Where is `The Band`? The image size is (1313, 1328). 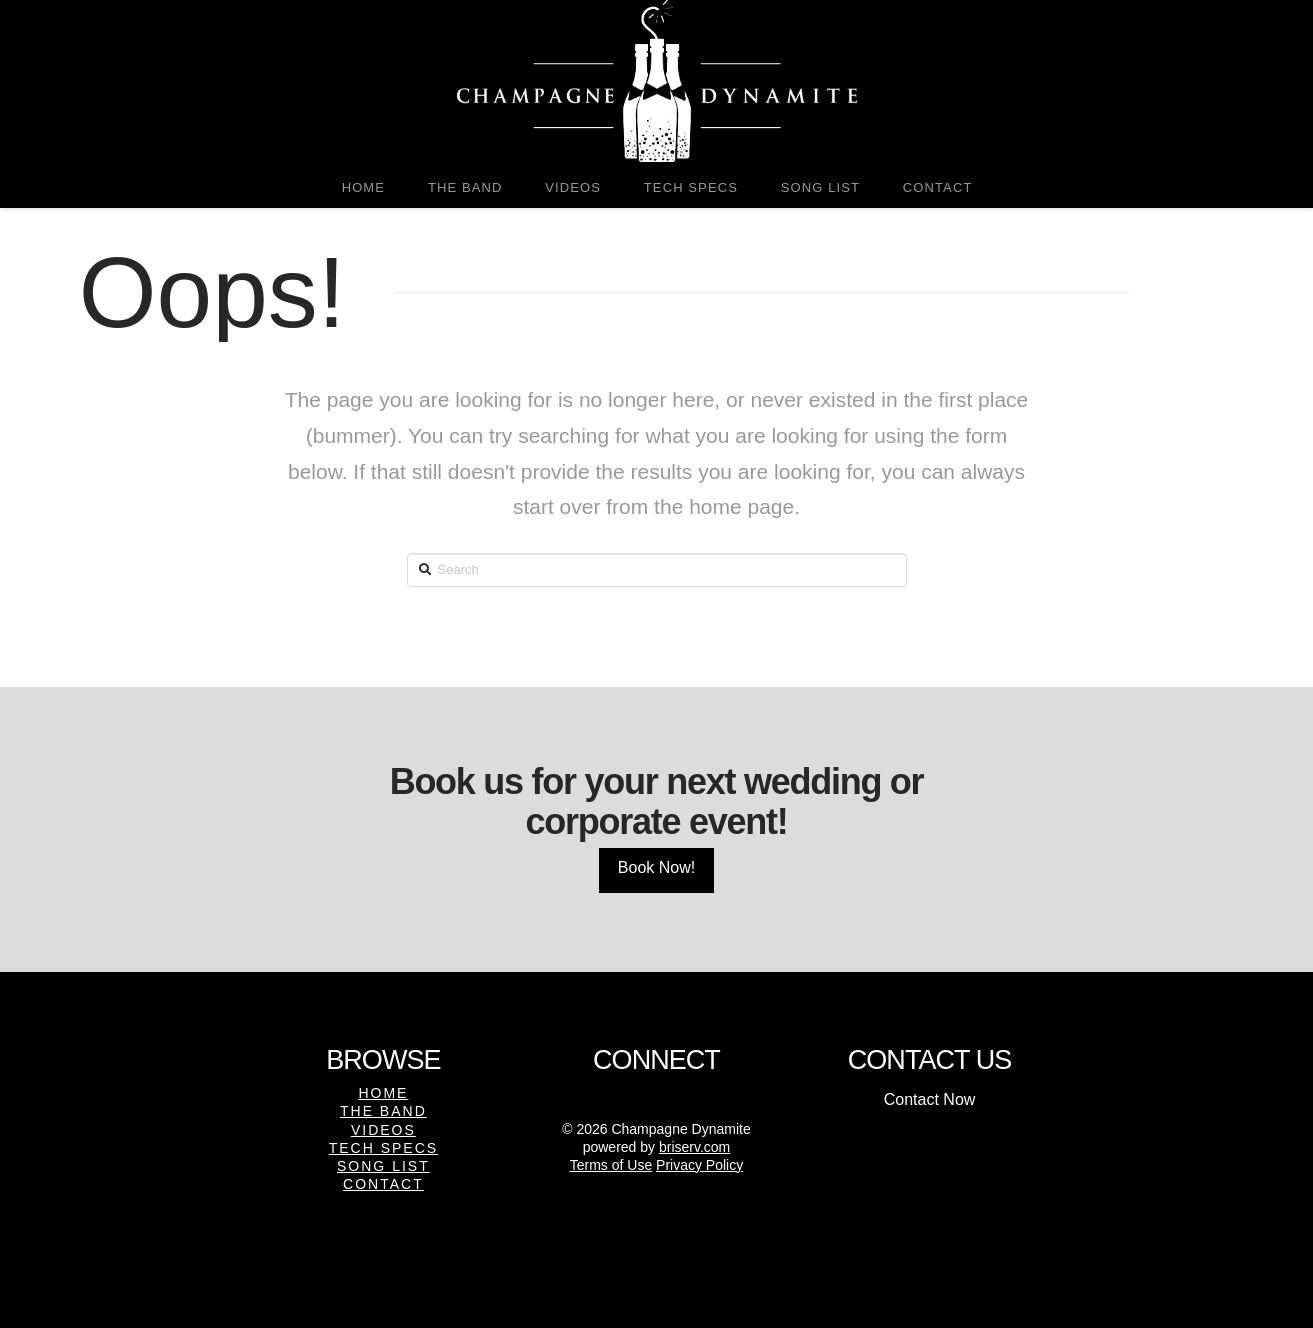 The Band is located at coordinates (383, 1111).